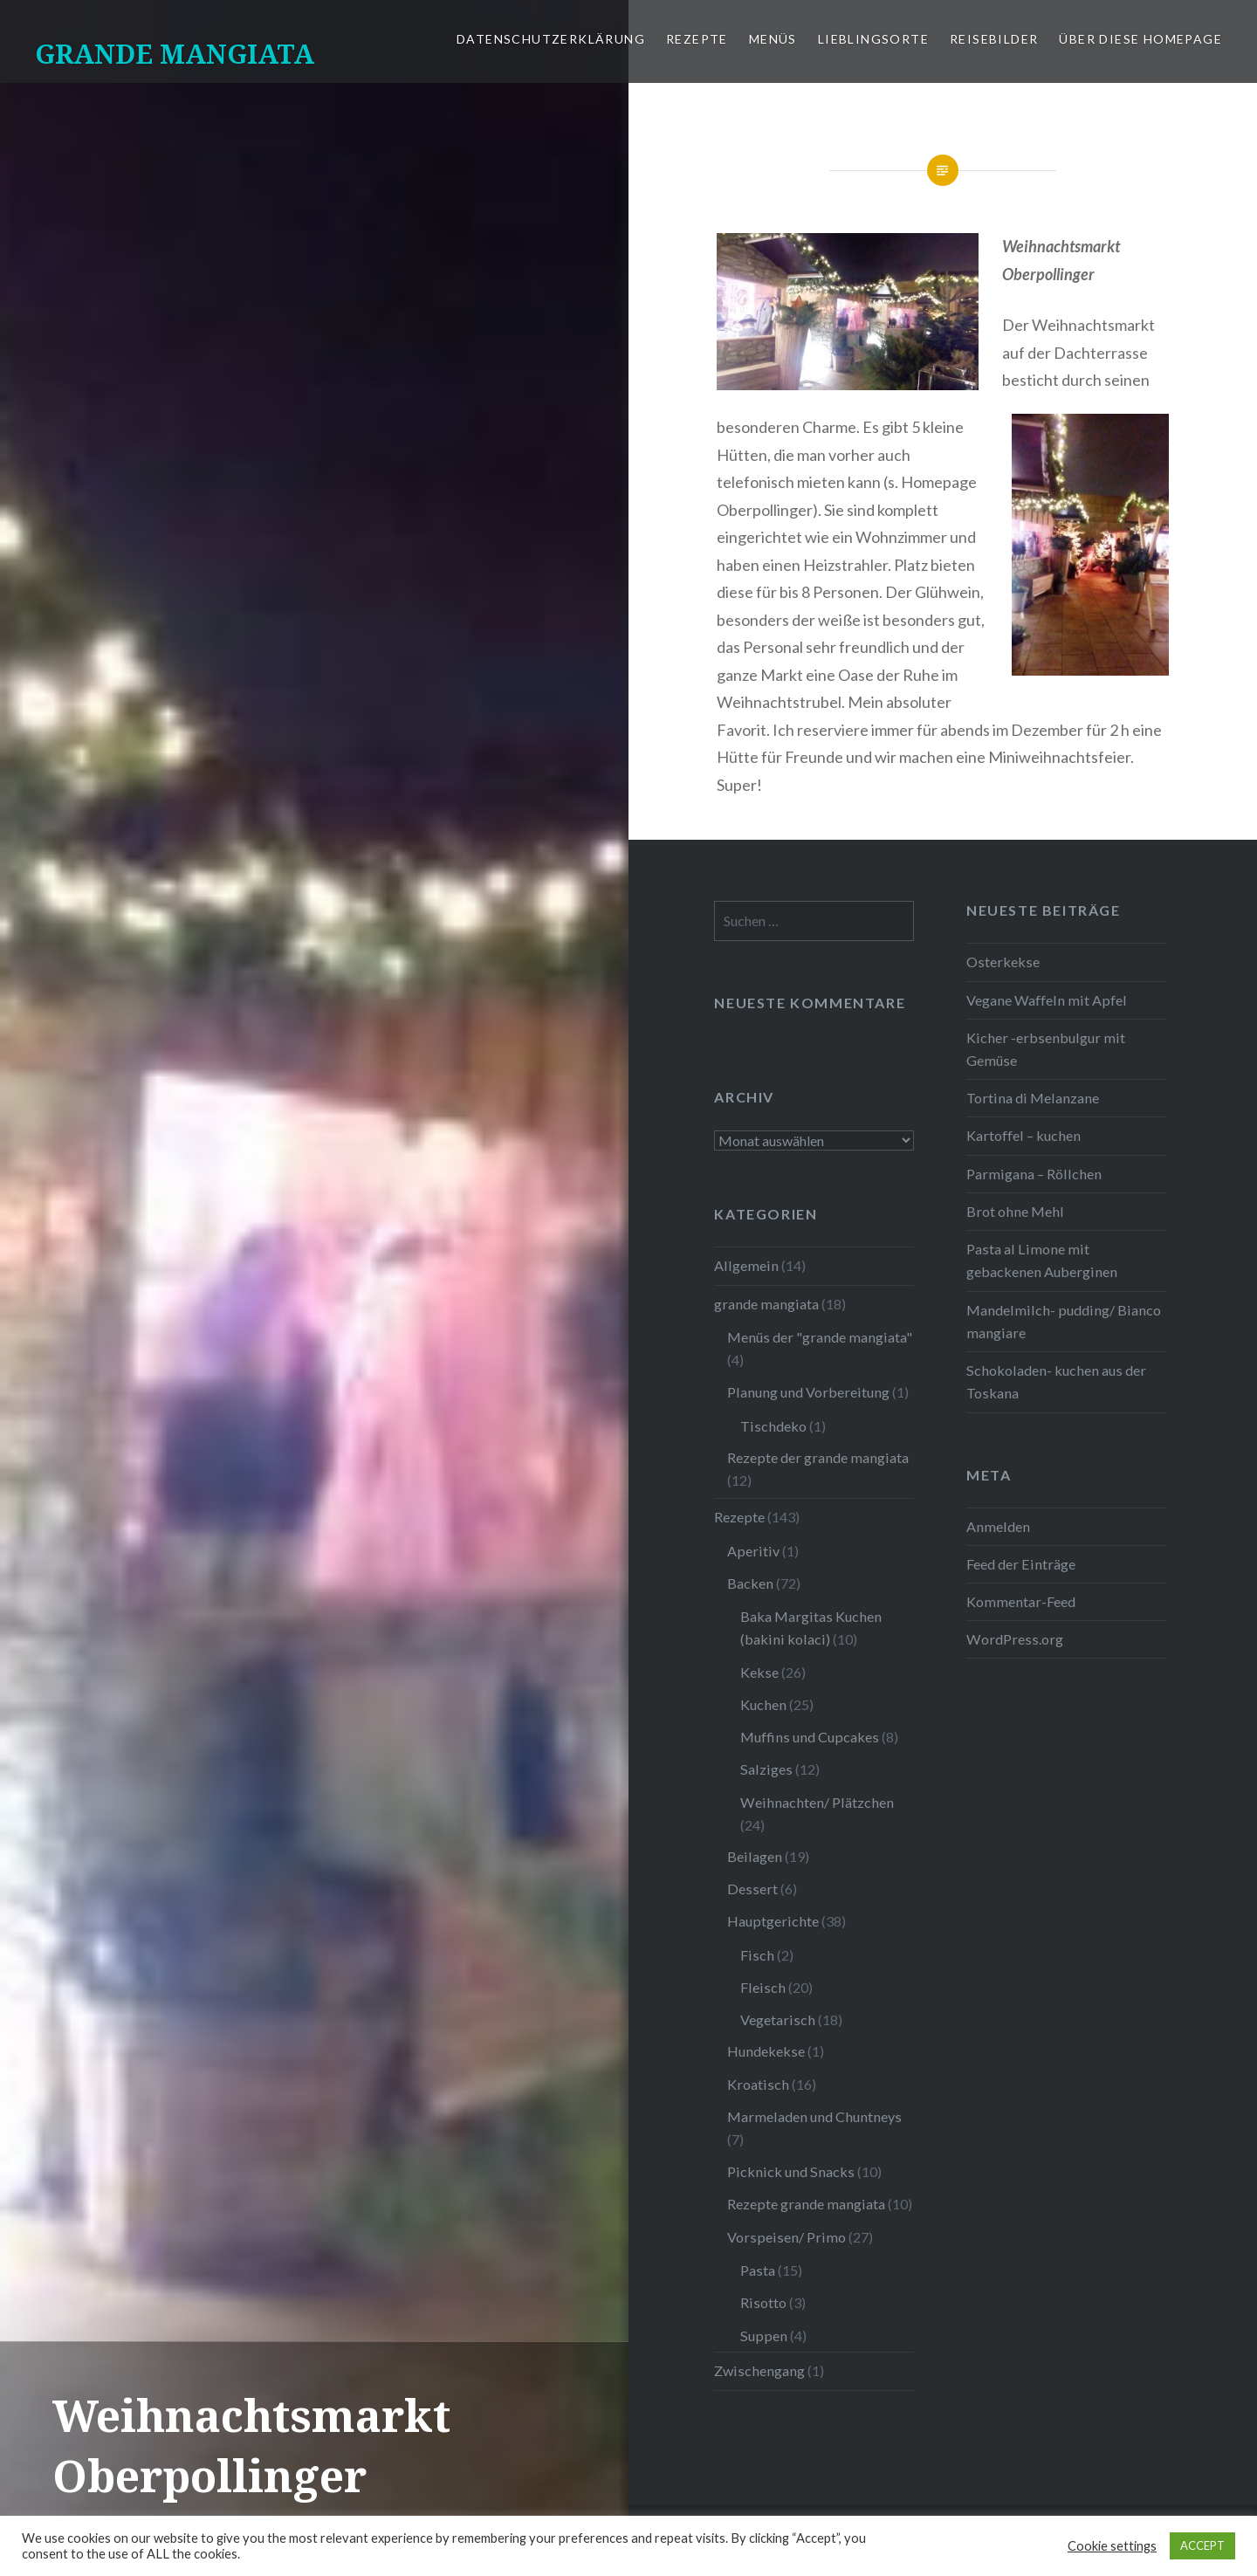 The image size is (1257, 2576). I want to click on Weihnachten/ Plätzchen, so click(817, 1802).